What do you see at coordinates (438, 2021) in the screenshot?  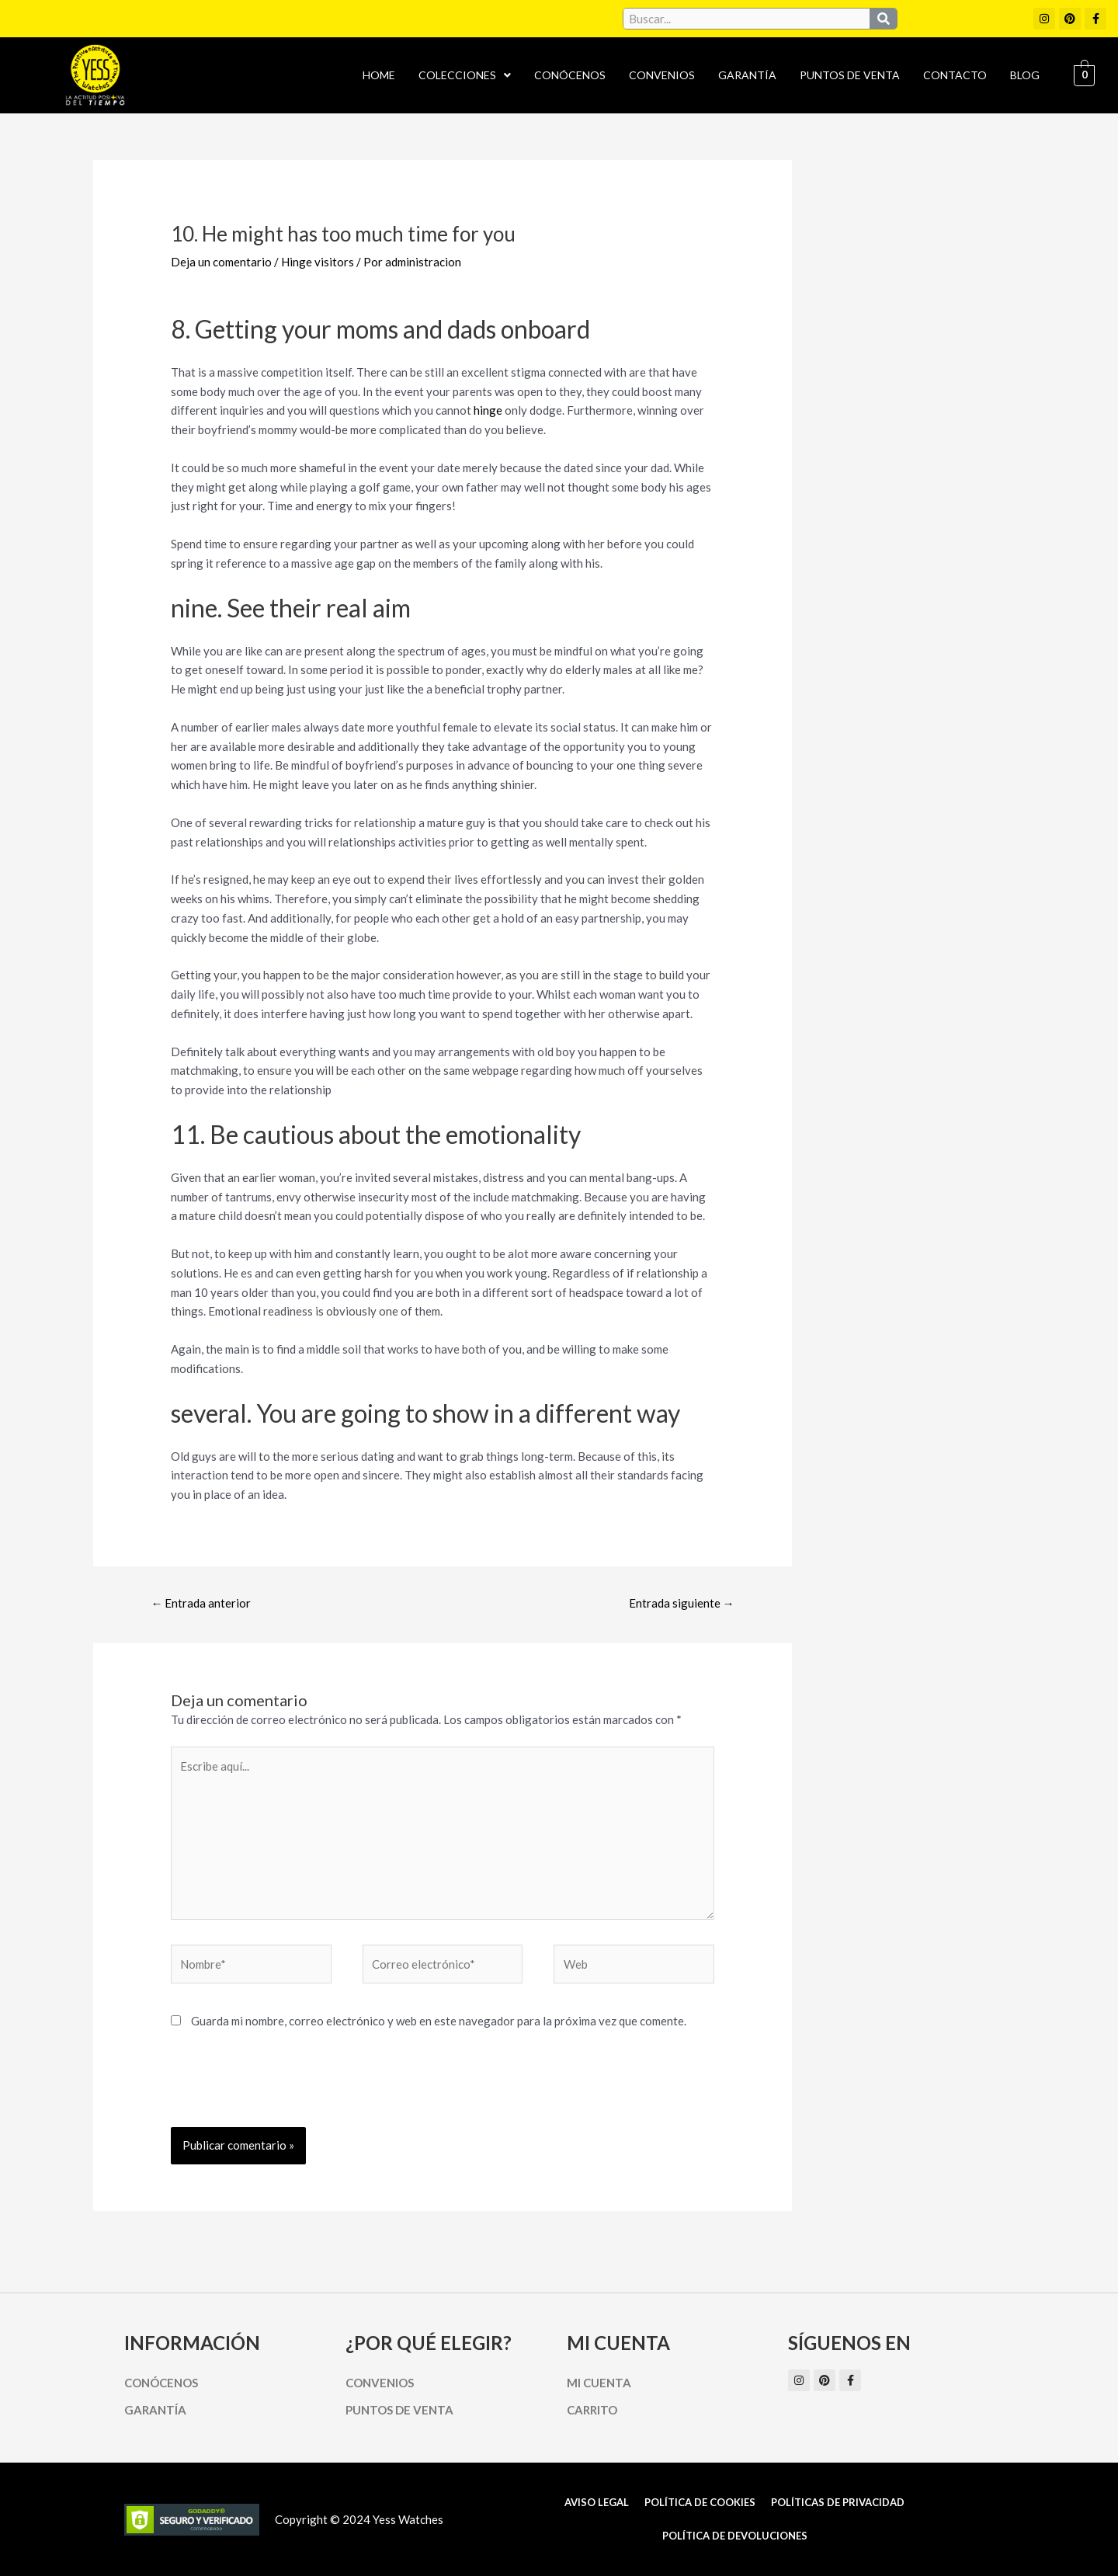 I see `Guarda mi nombre, correo electrónico y web en este navegador para la próxima vez que comente.` at bounding box center [438, 2021].